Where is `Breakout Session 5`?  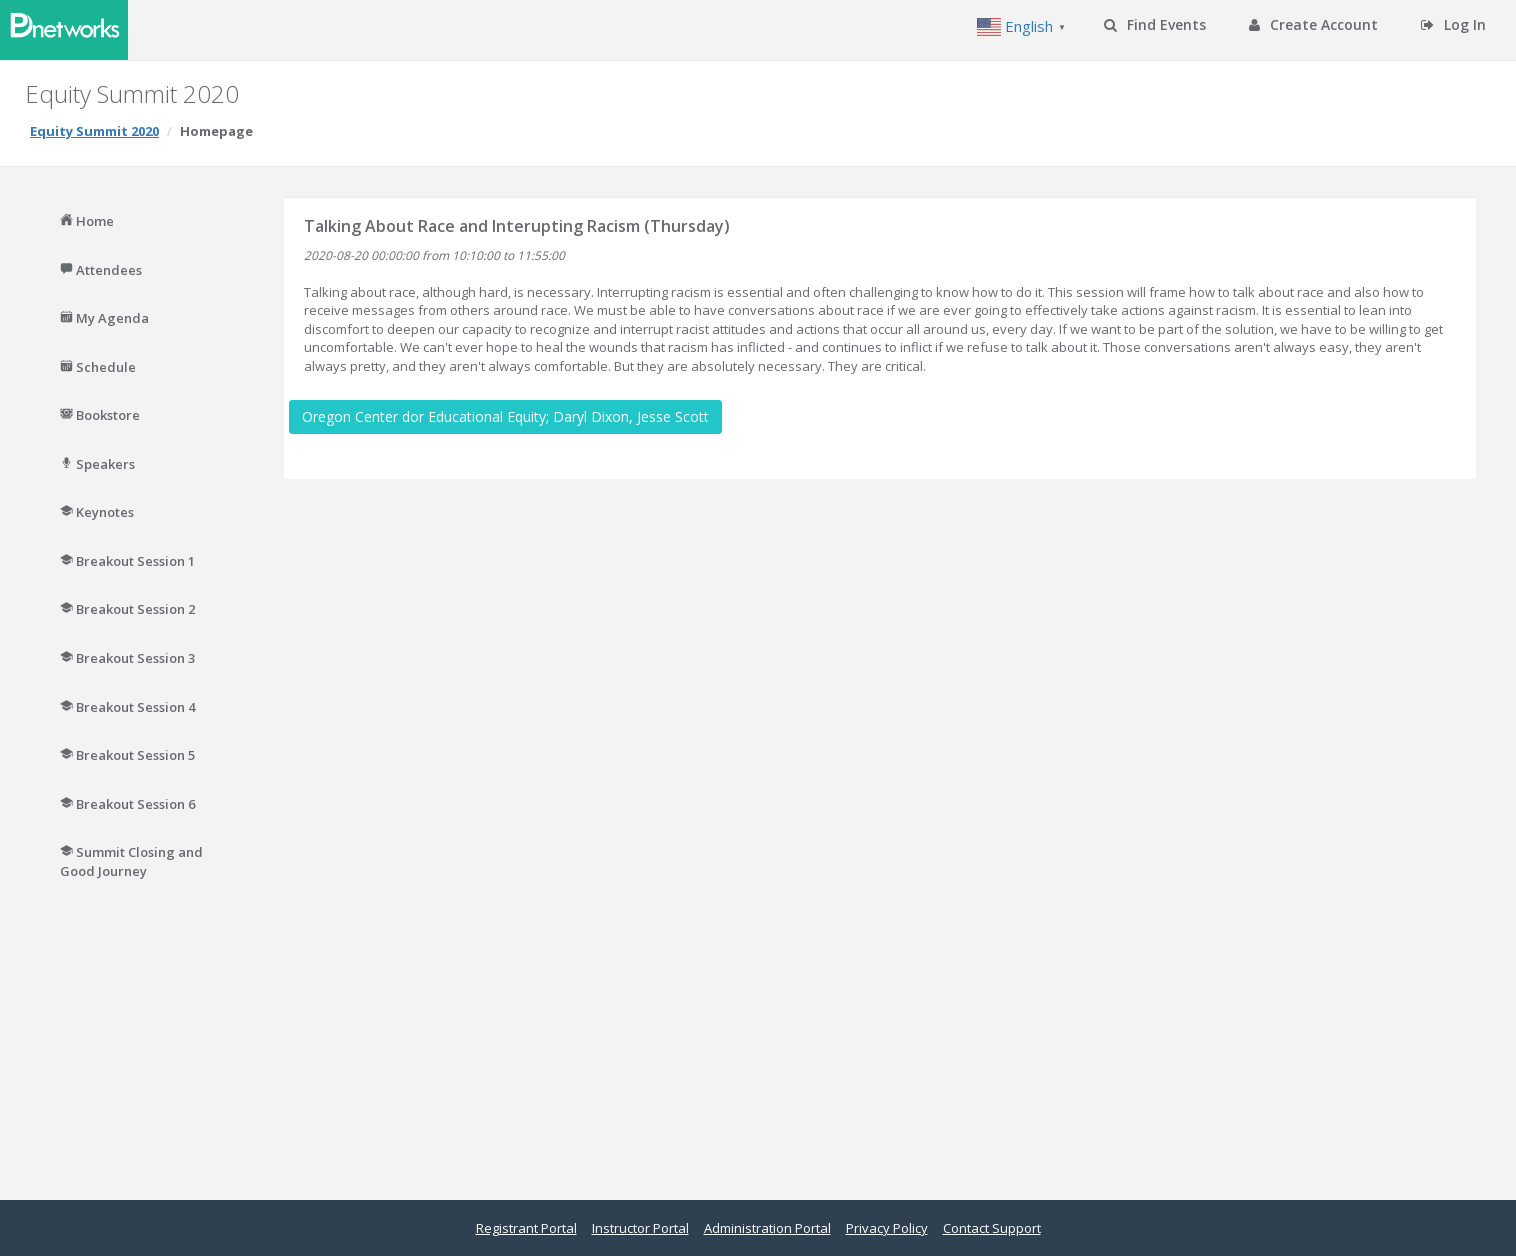
Breakout Session 5 is located at coordinates (127, 755).